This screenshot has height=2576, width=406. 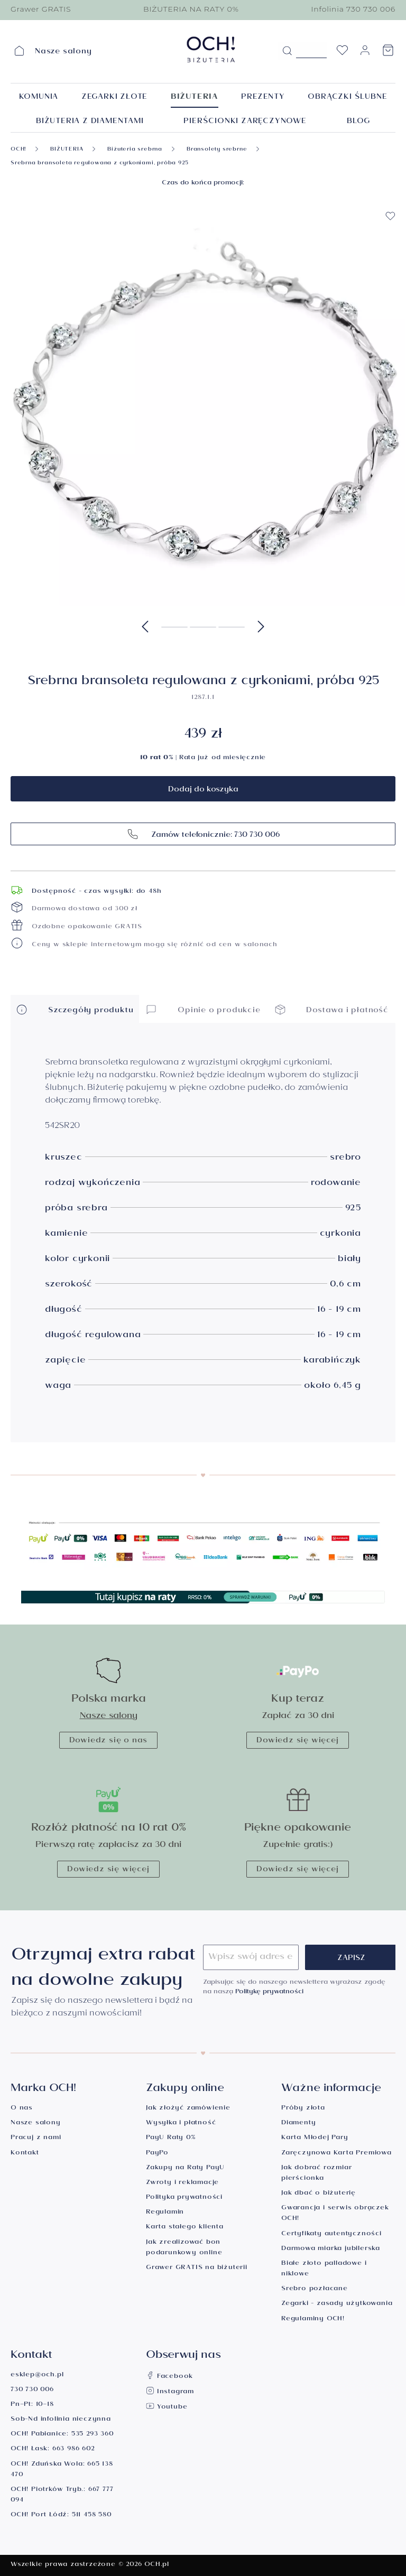 What do you see at coordinates (313, 2319) in the screenshot?
I see `Regulaminy OCH!` at bounding box center [313, 2319].